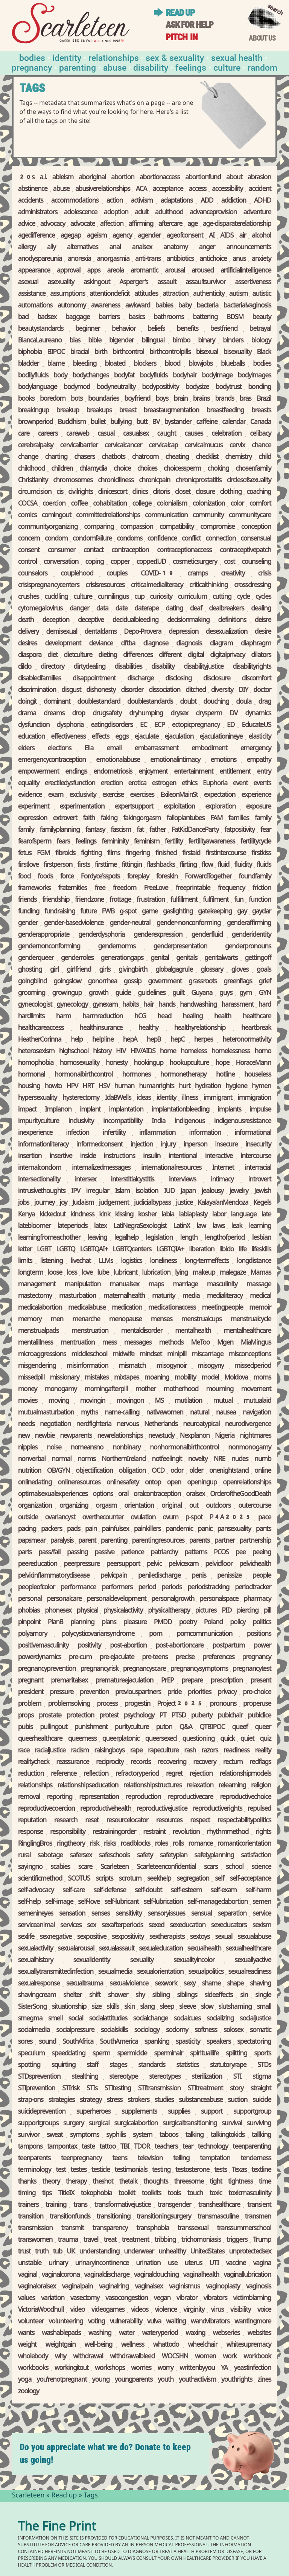  What do you see at coordinates (84, 364) in the screenshot?
I see `bleeding` at bounding box center [84, 364].